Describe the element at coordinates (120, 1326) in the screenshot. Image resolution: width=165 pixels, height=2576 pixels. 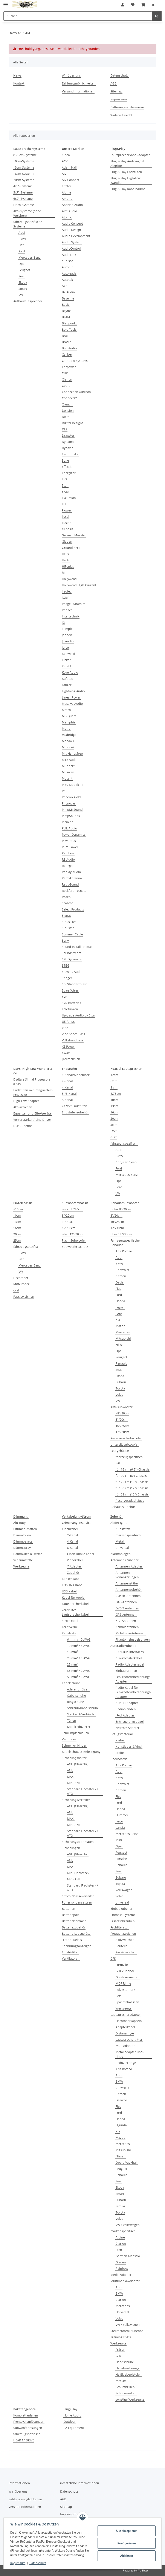
I see `Mazda` at that location.